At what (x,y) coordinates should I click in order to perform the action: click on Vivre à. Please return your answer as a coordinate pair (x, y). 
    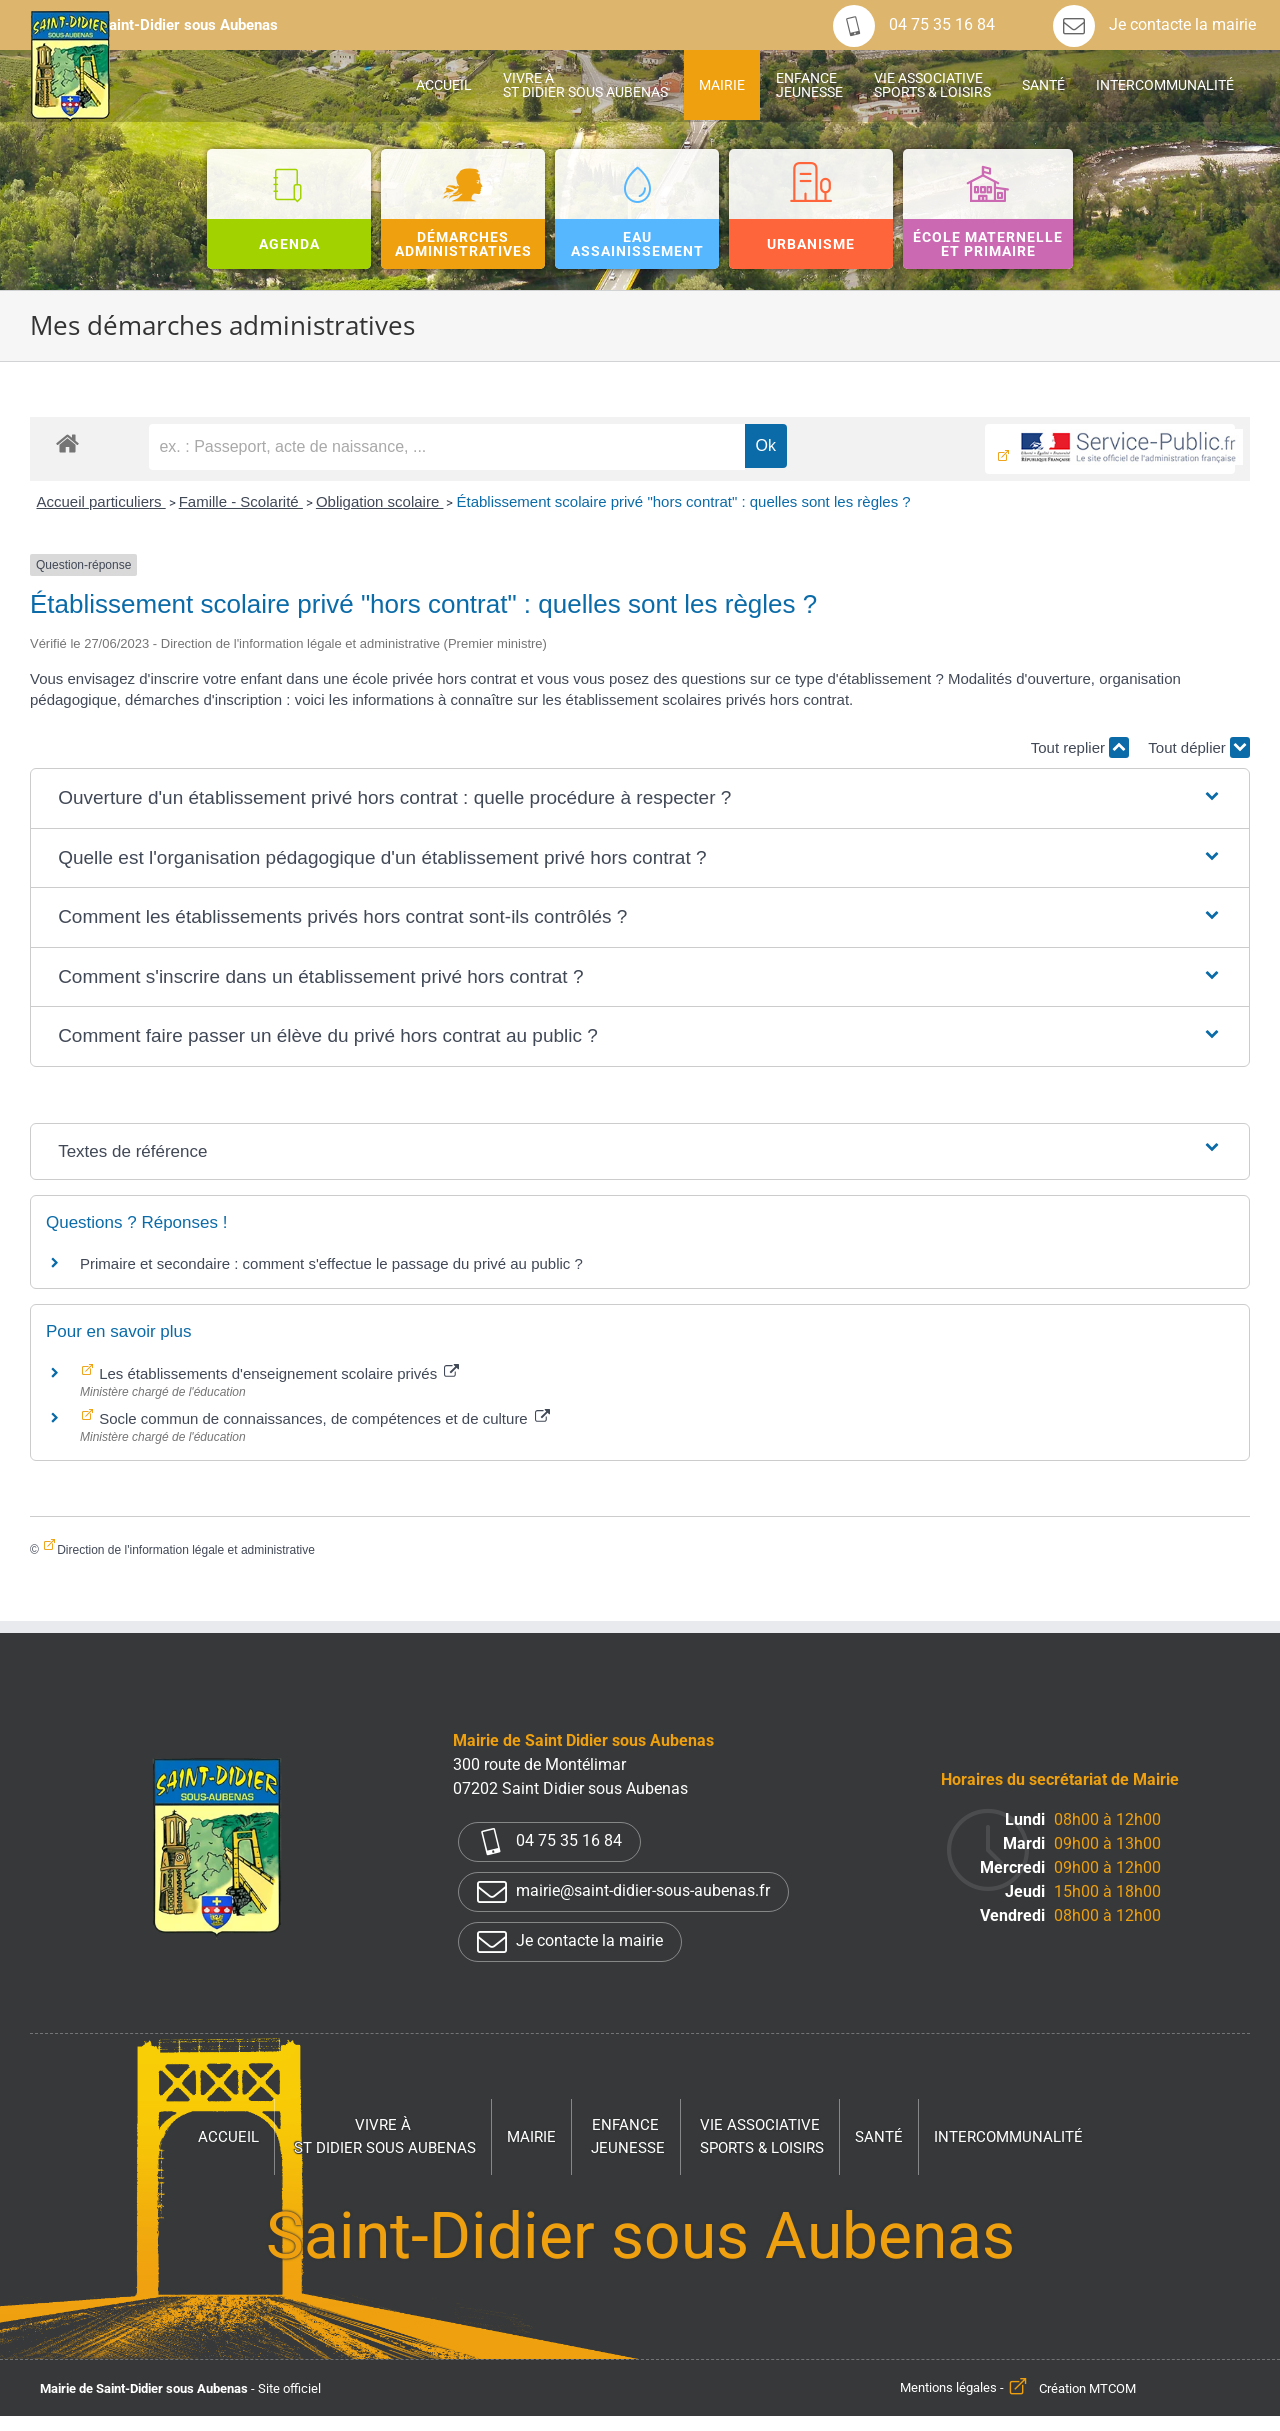
    Looking at the image, I should click on (385, 2137).